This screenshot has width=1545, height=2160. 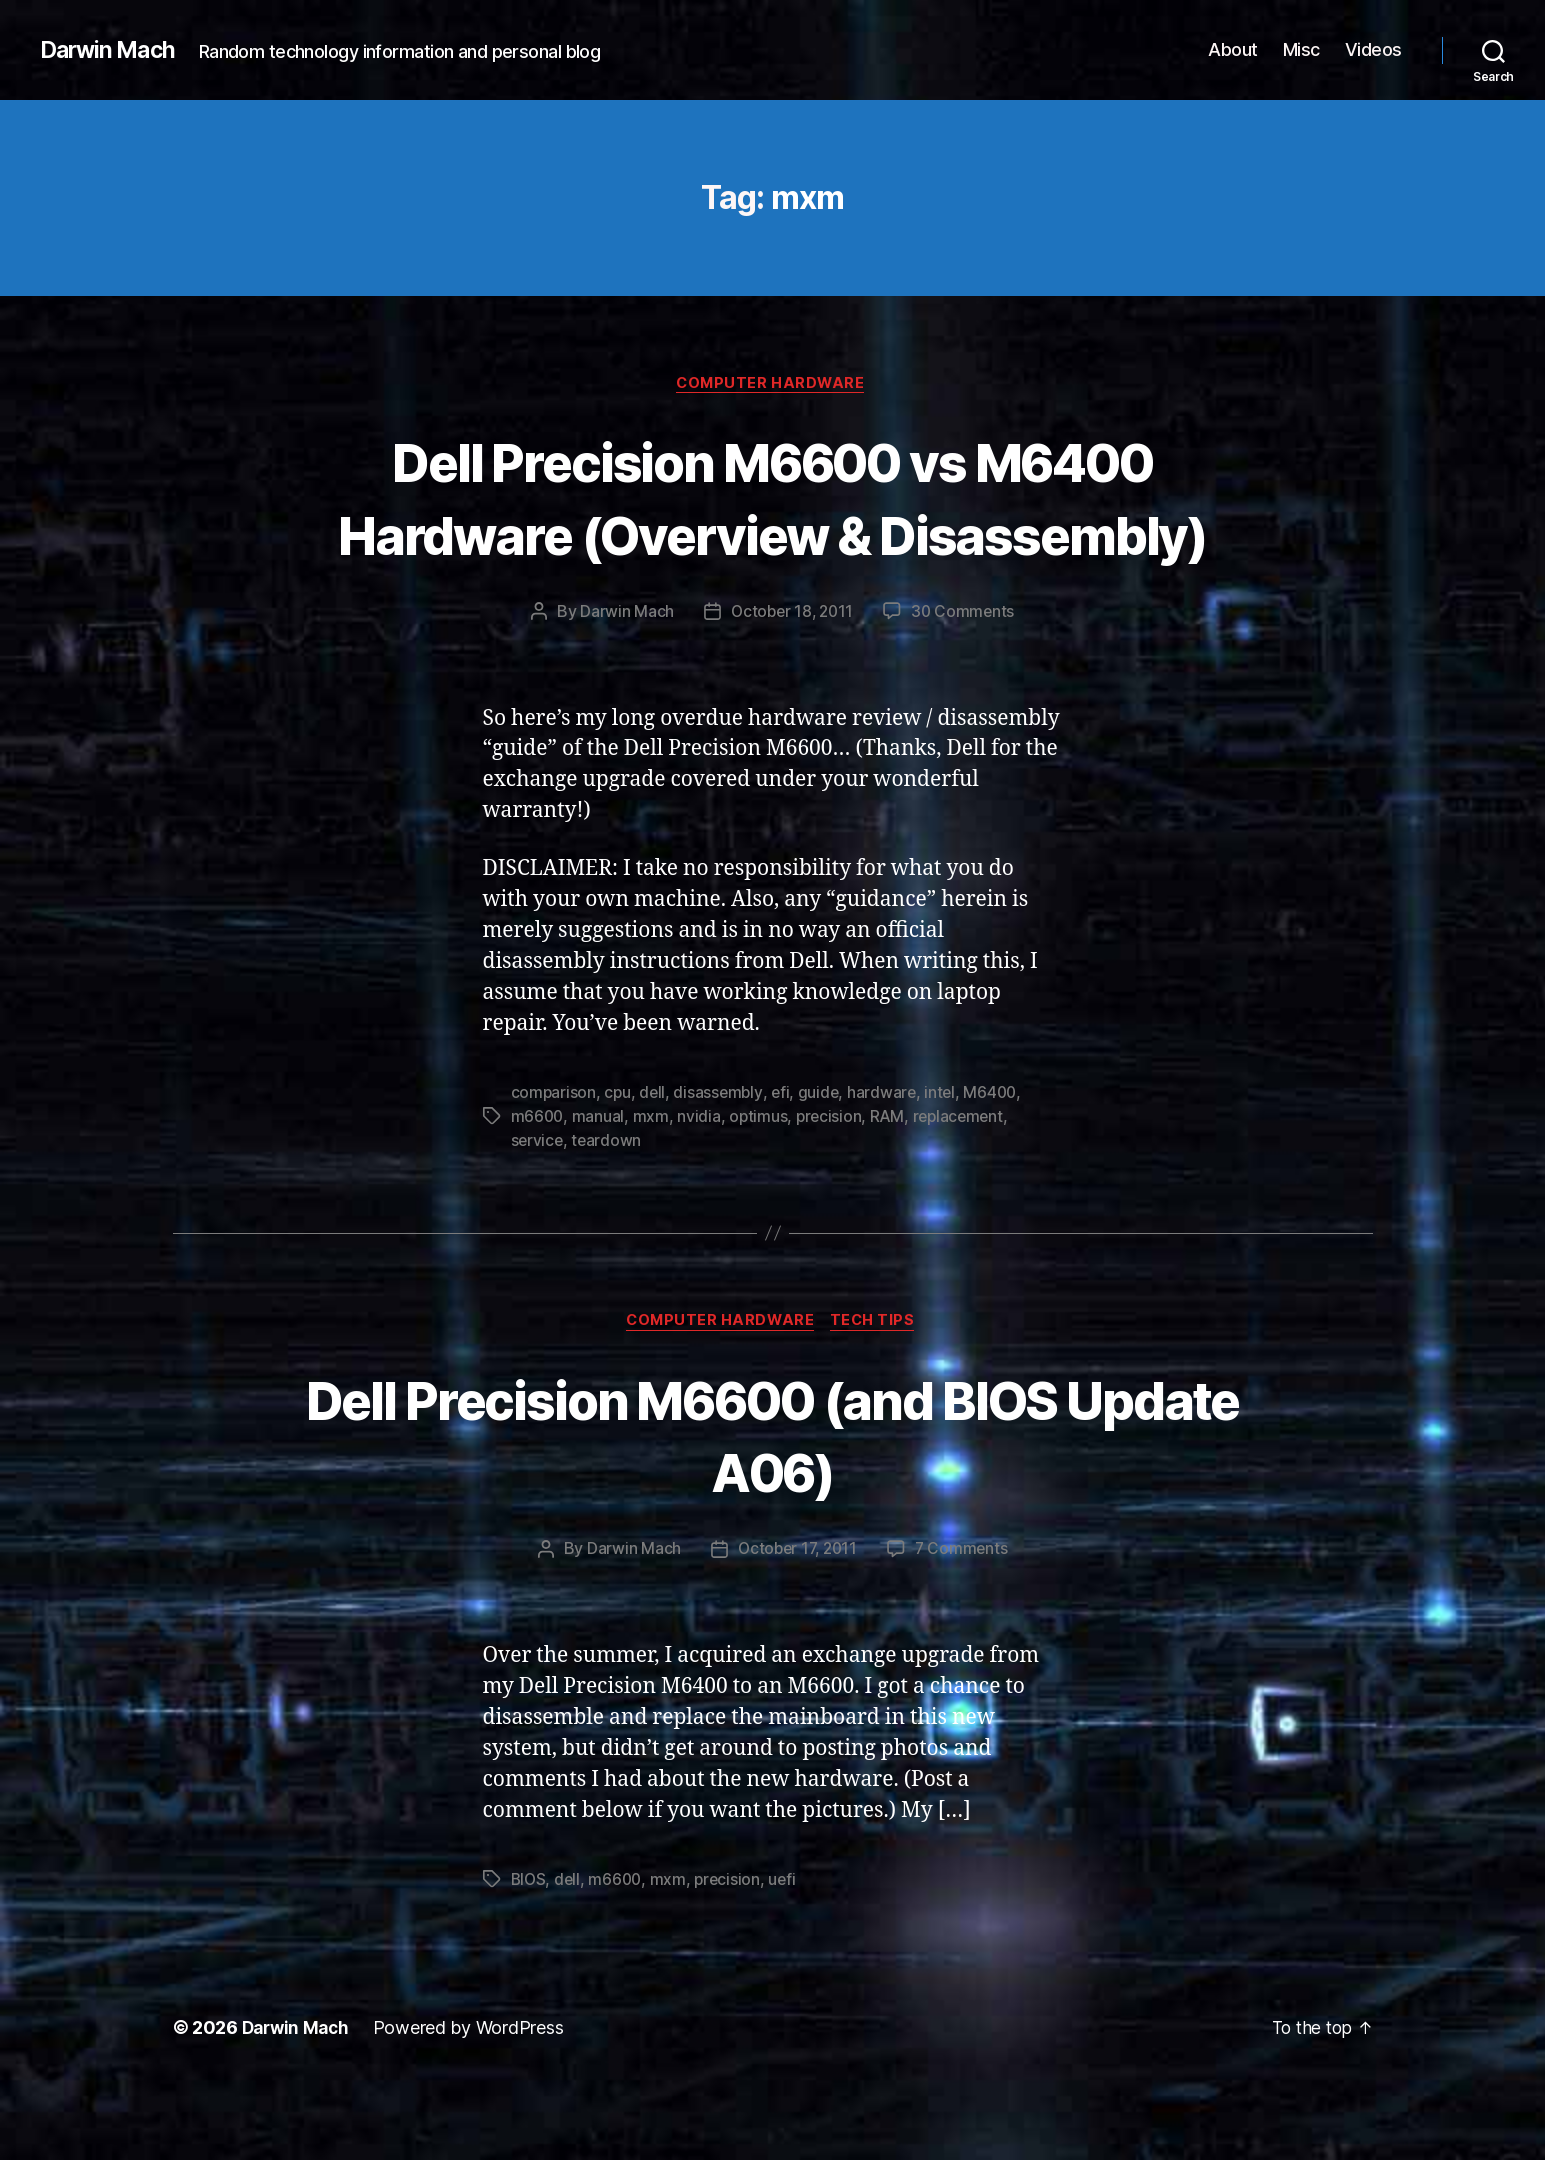 I want to click on 7 Comments, so click(x=964, y=1625).